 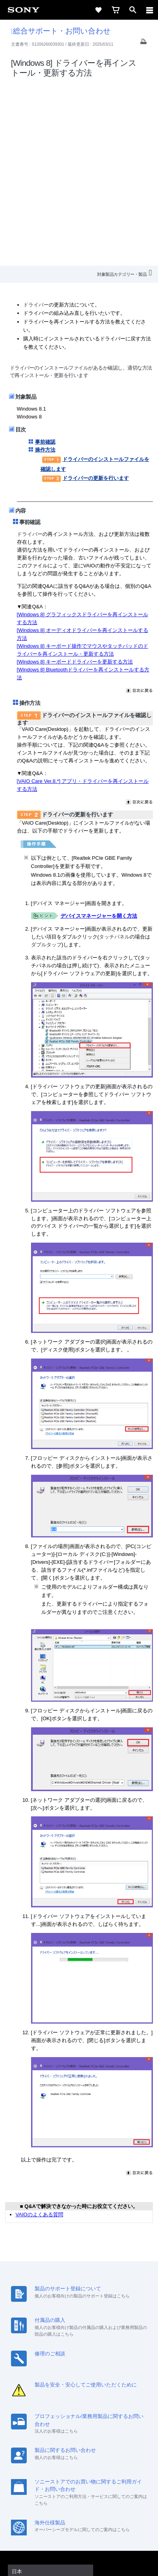 What do you see at coordinates (132, 10) in the screenshot?
I see `[open]` at bounding box center [132, 10].